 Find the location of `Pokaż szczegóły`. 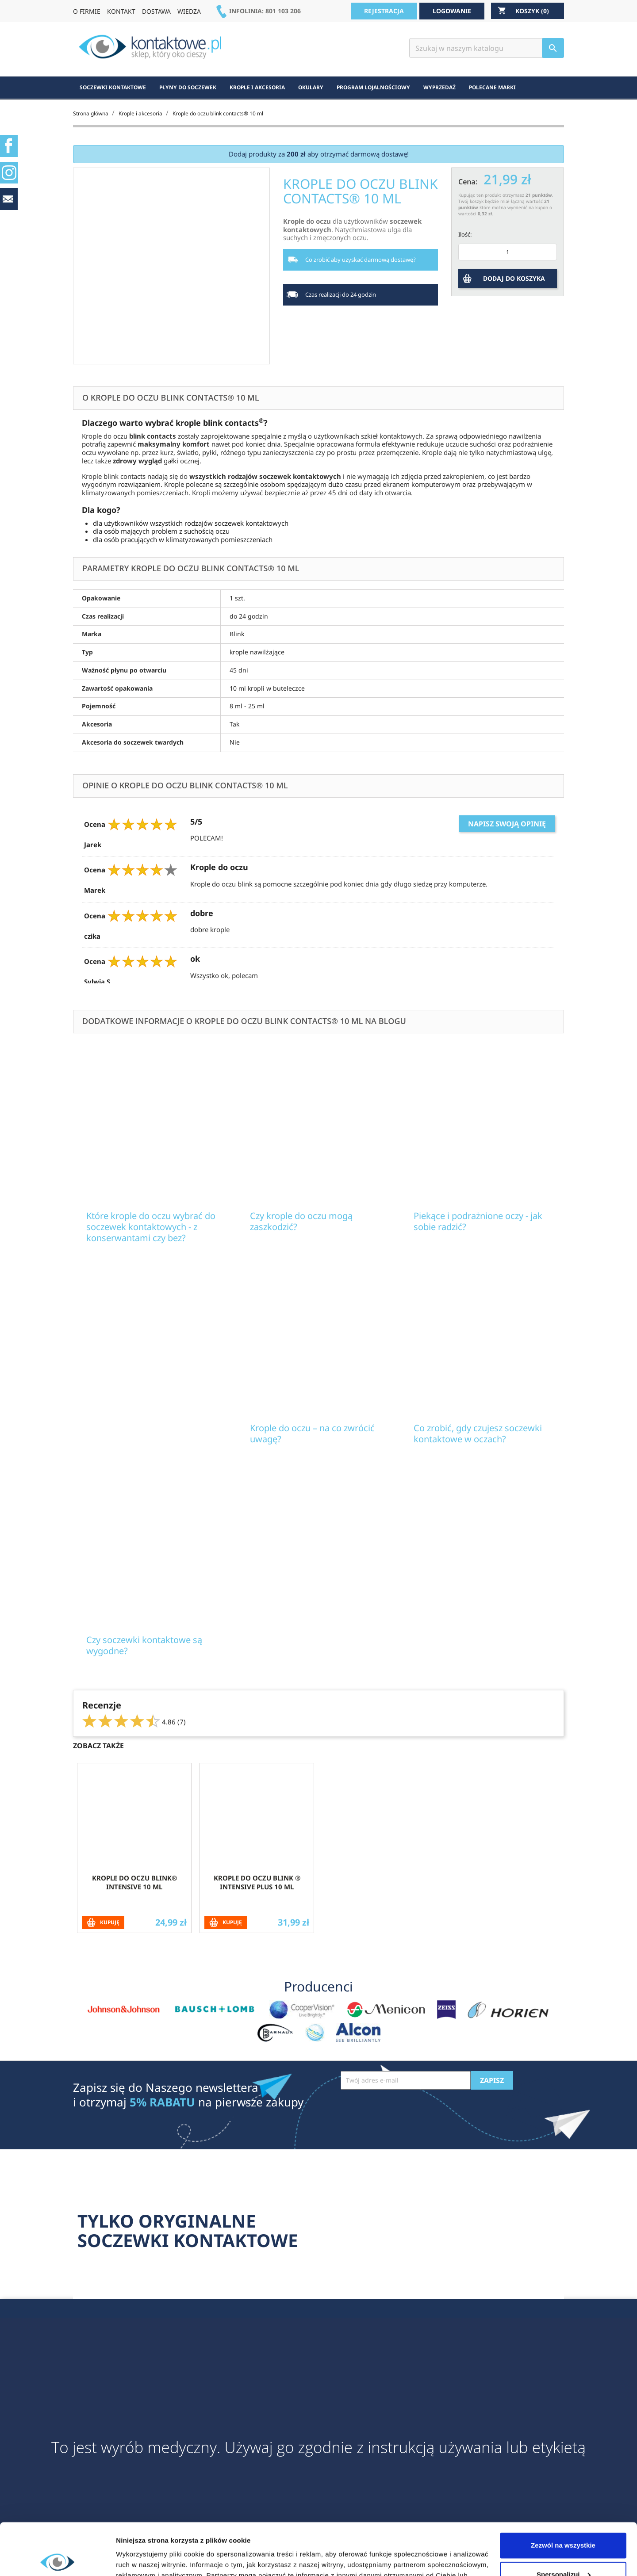

Pokaż szczegóły is located at coordinates (142, 2558).